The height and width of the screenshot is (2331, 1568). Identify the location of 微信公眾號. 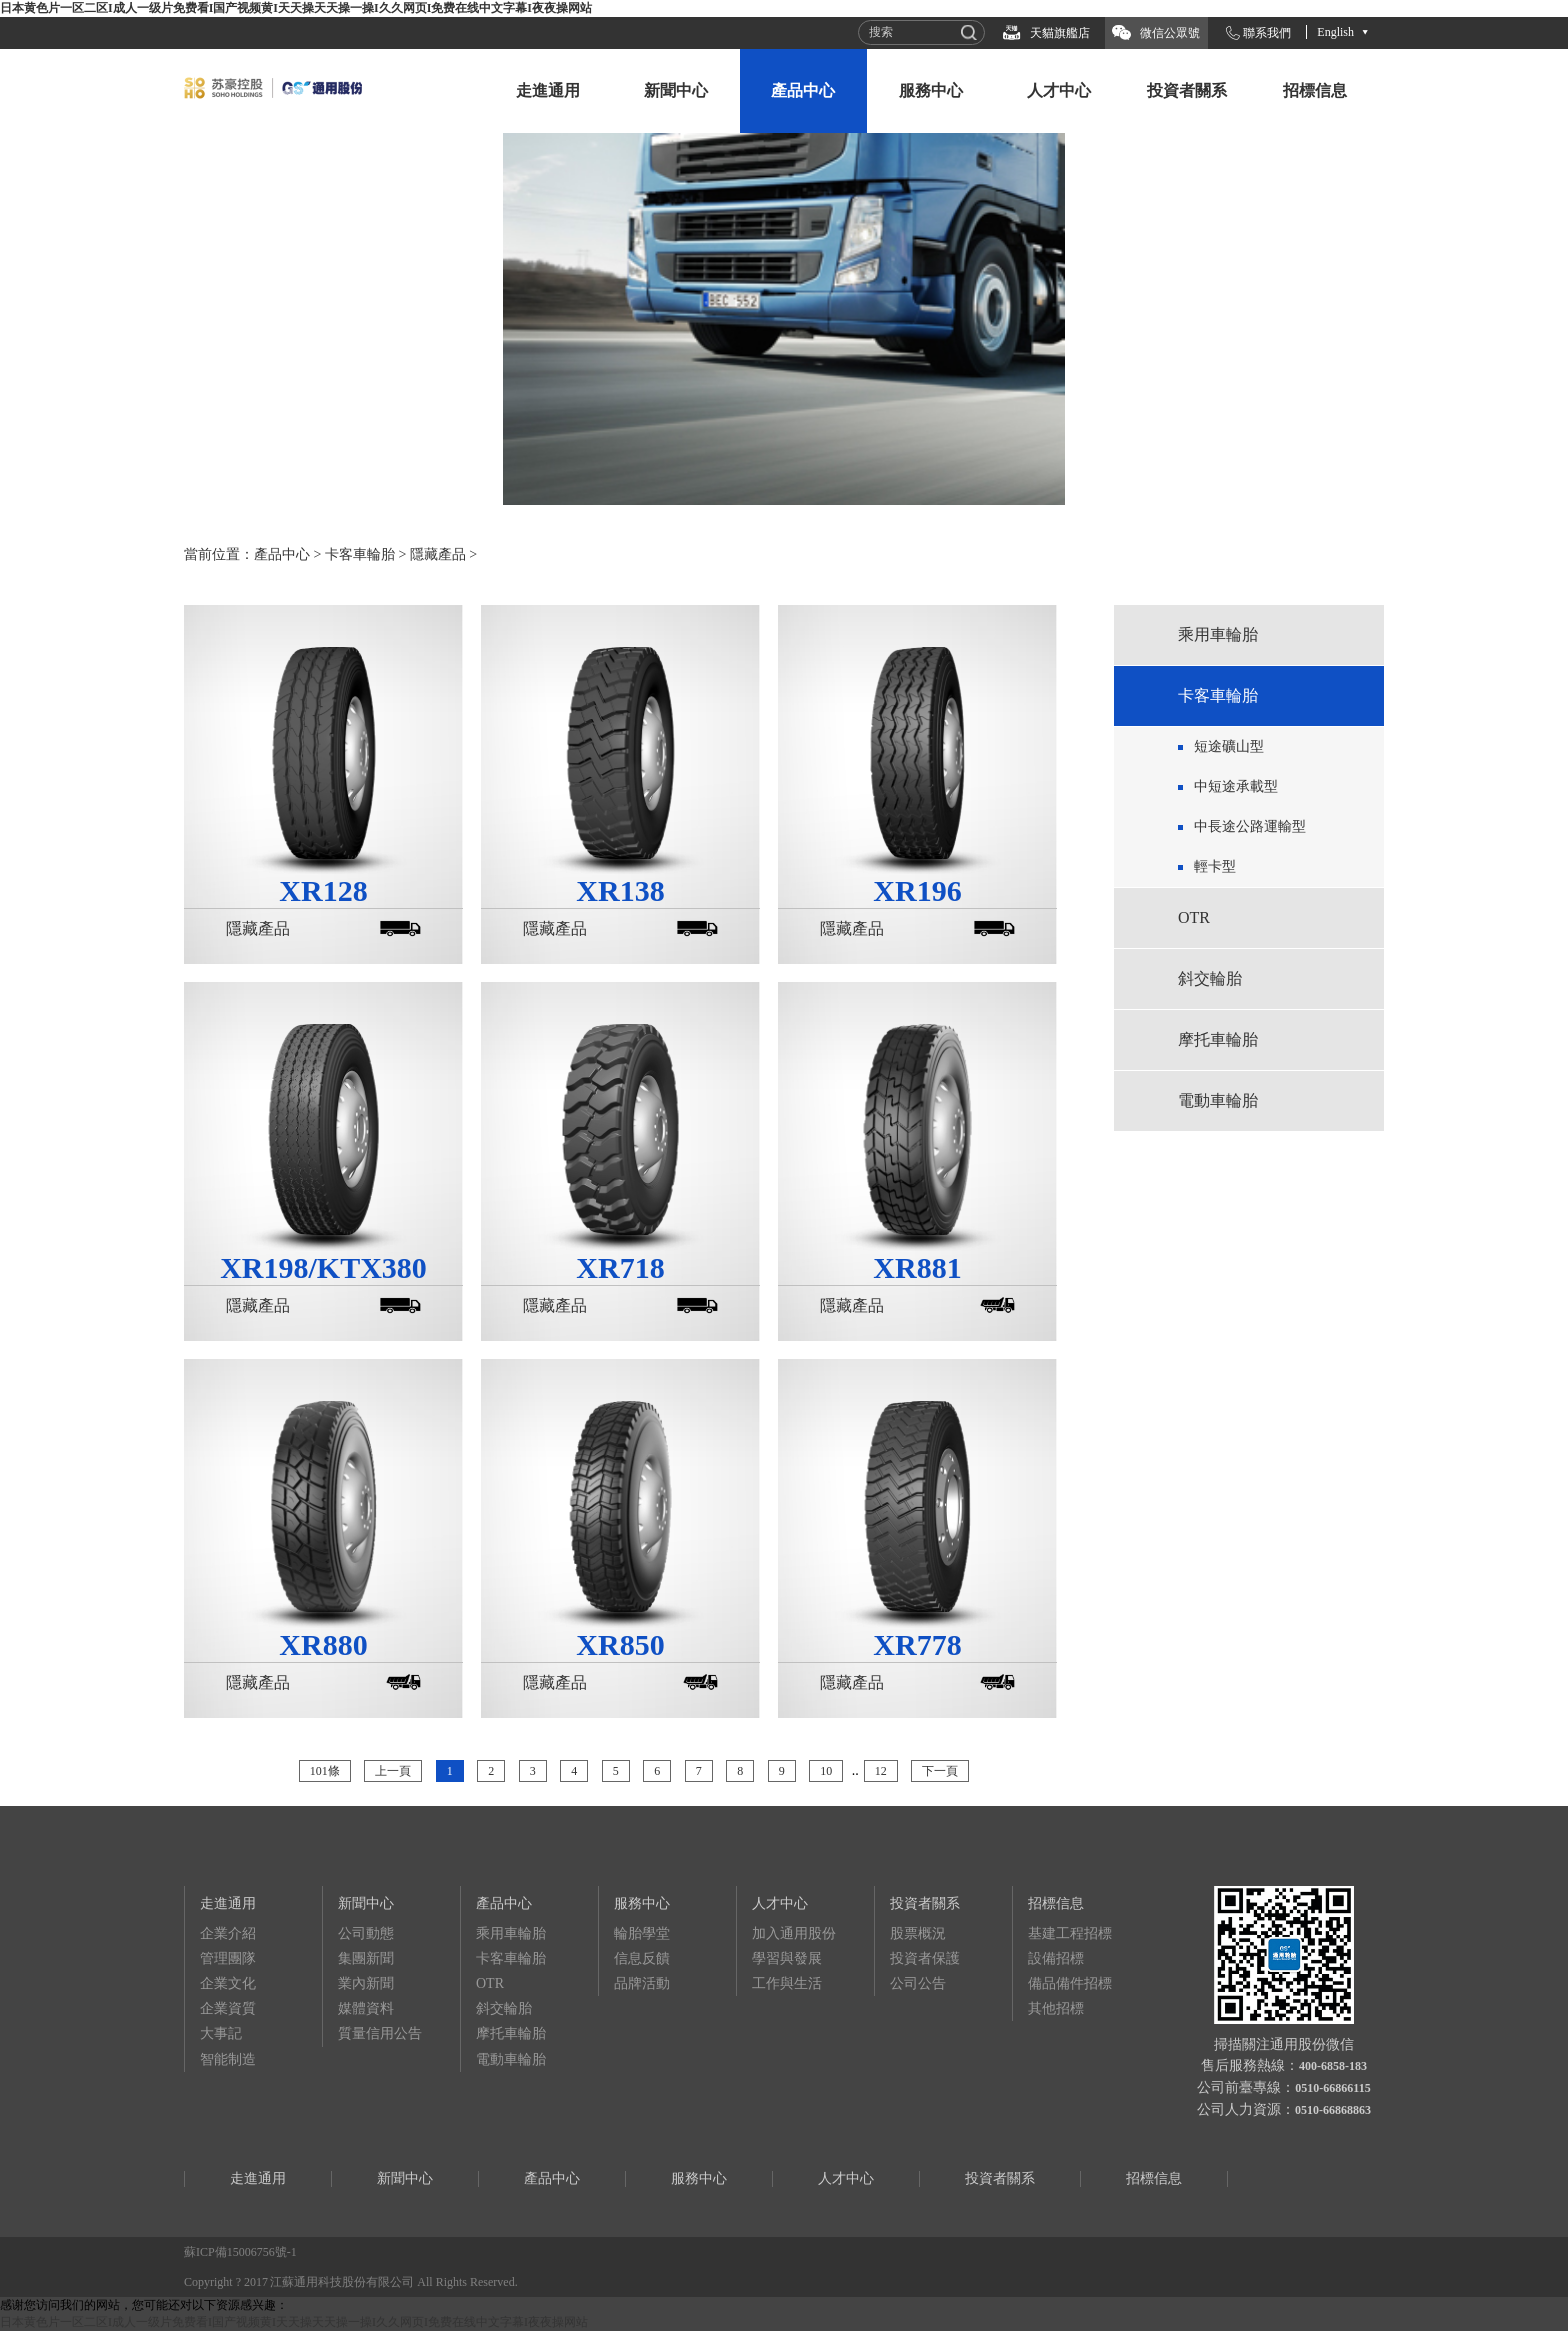
(1170, 33).